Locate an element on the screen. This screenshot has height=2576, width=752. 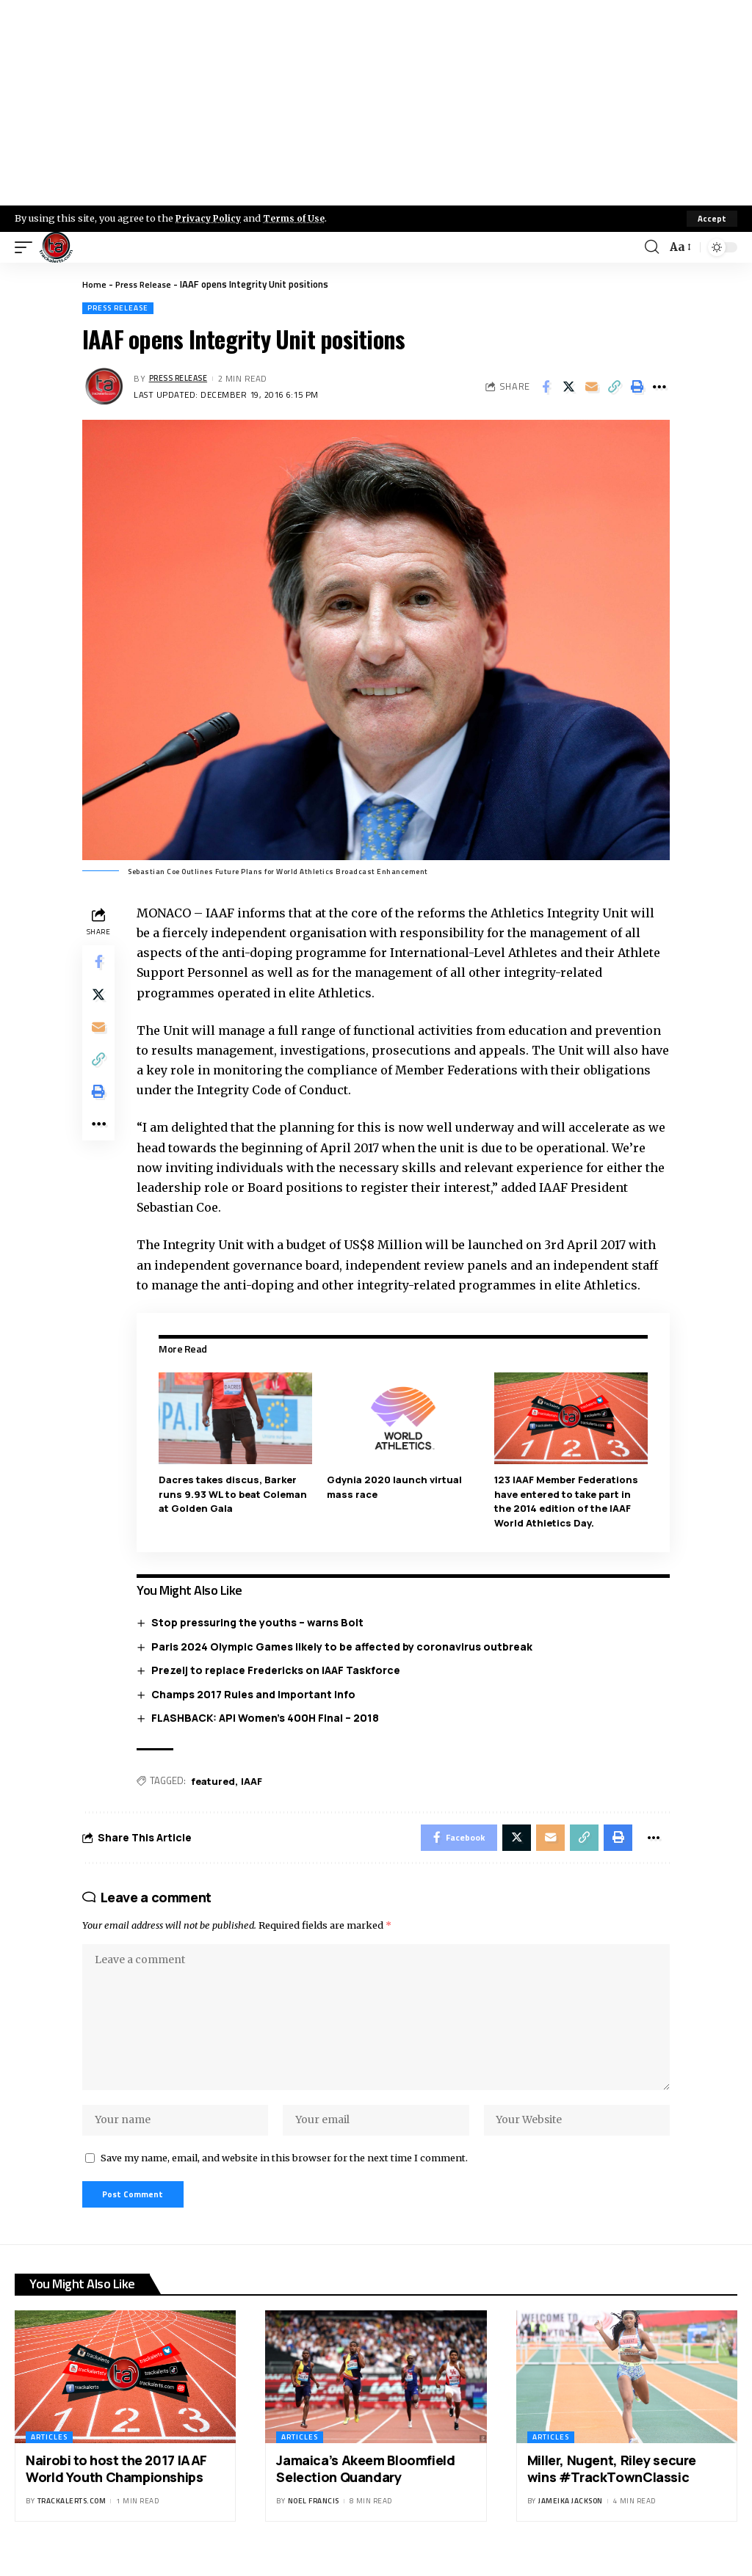
Save my name, email, and website in this browser for the next time I comment. is located at coordinates (284, 2171).